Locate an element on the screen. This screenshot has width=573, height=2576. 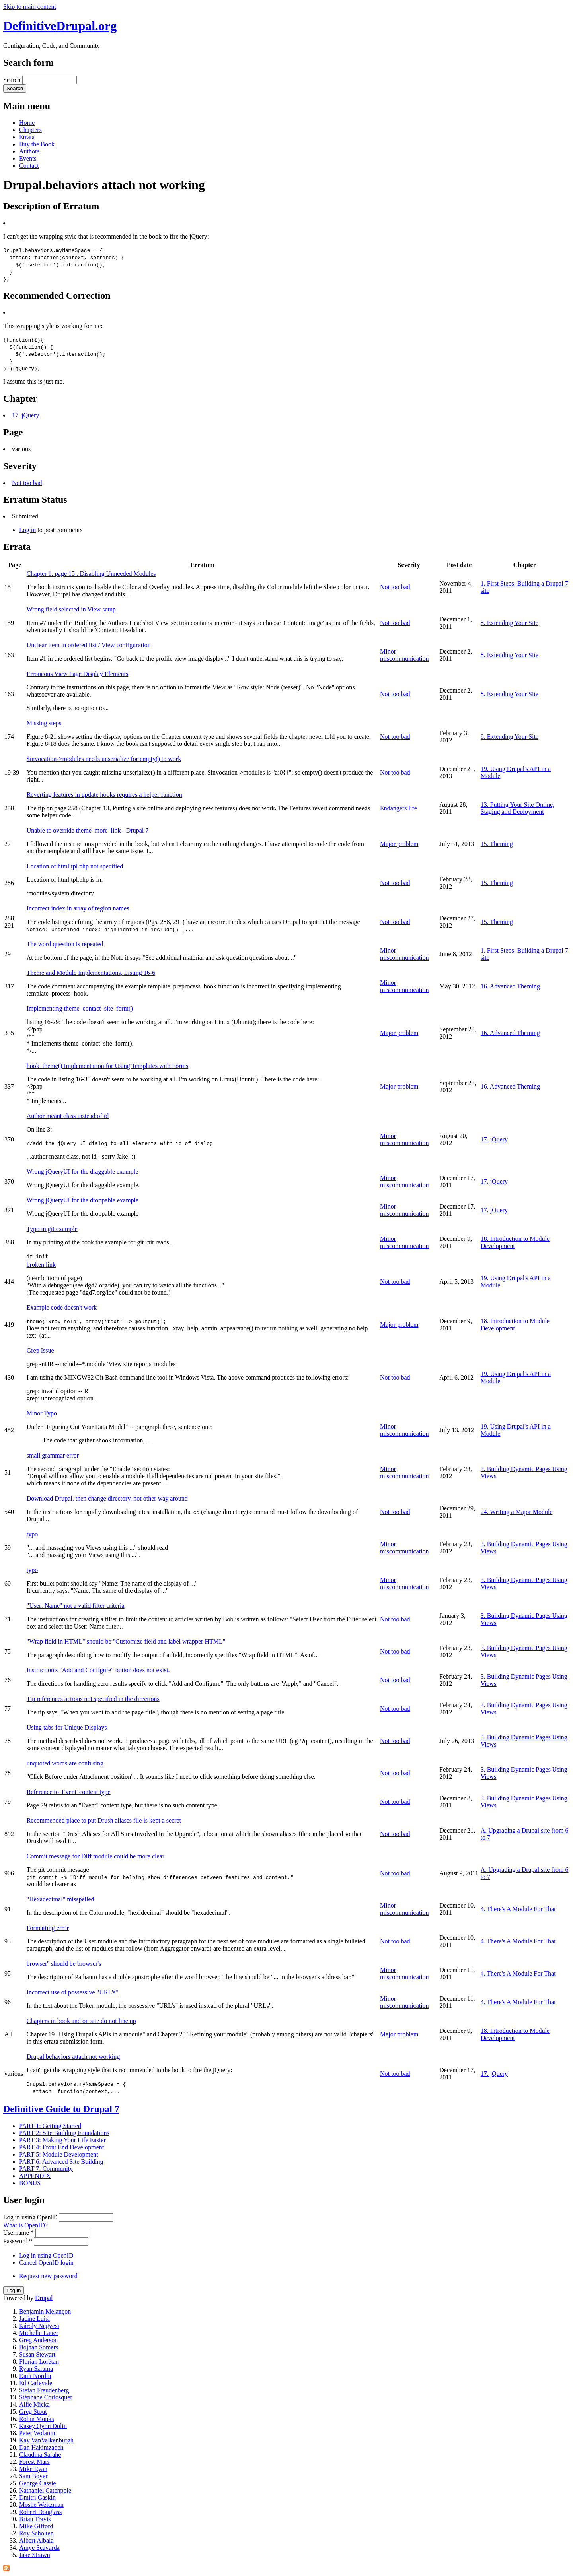
Buy the Book is located at coordinates (37, 144).